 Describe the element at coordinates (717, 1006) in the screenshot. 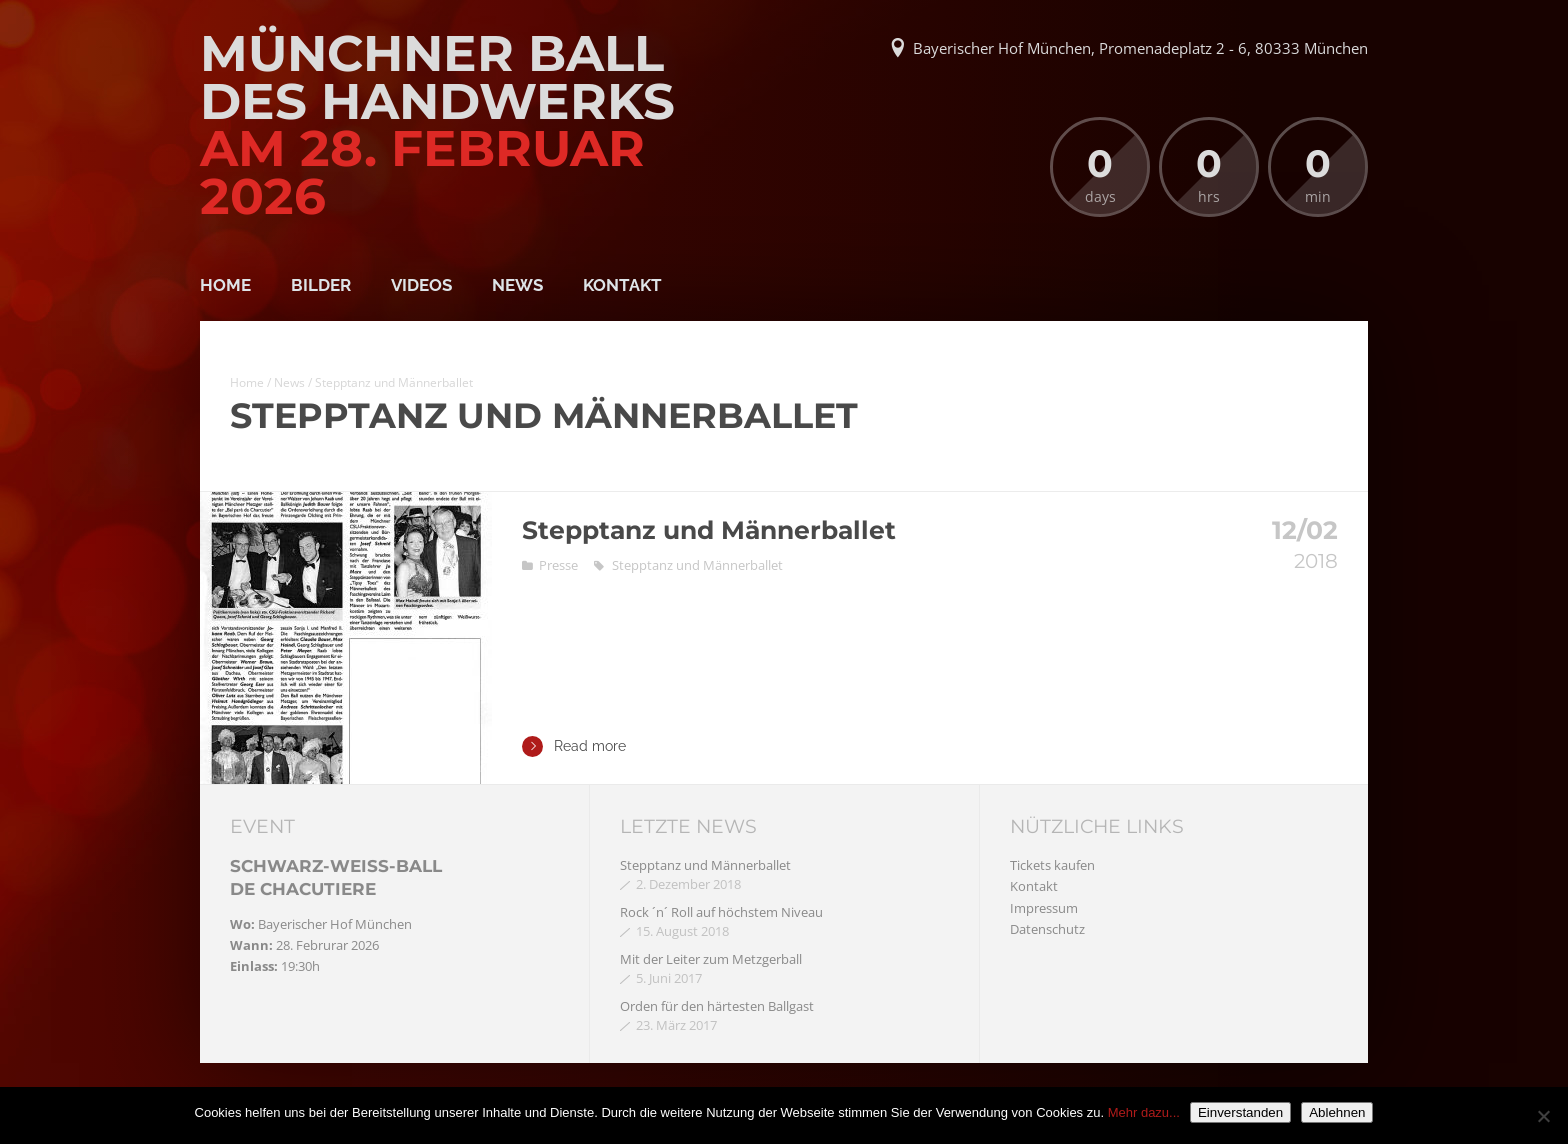

I see `Orden für den härtesten Ballgast` at that location.